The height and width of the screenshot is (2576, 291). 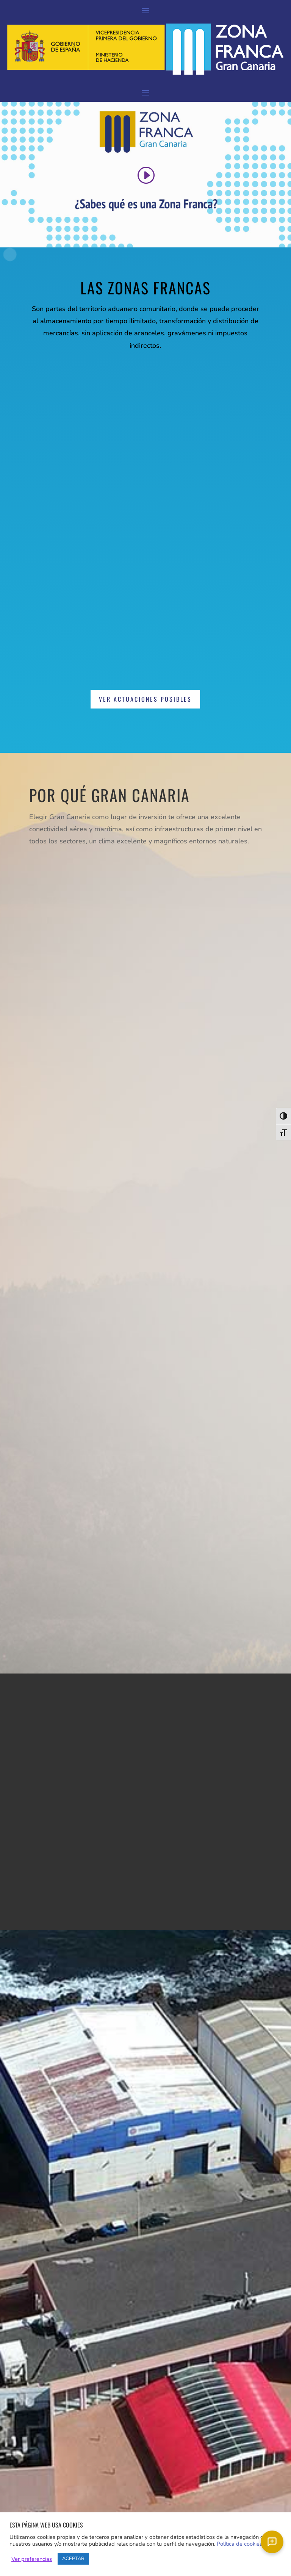 I want to click on Ver preferencias [button], so click(x=31, y=2559).